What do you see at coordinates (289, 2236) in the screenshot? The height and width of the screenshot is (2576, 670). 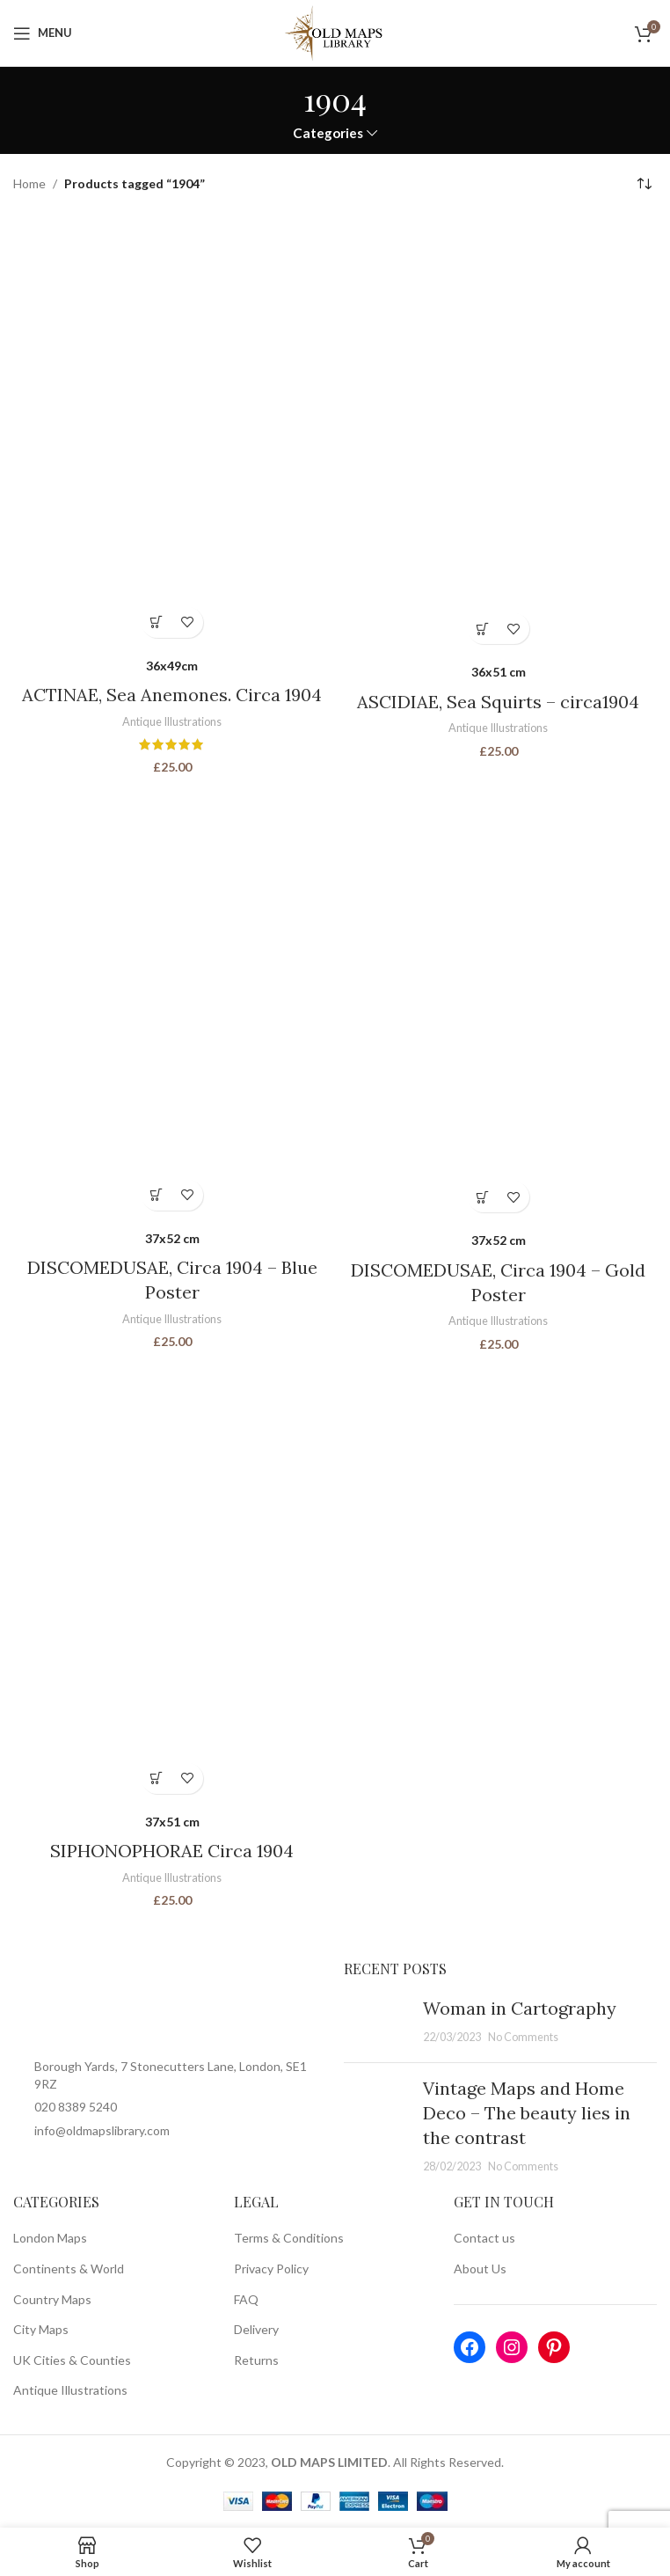 I see `Terms & Conditions` at bounding box center [289, 2236].